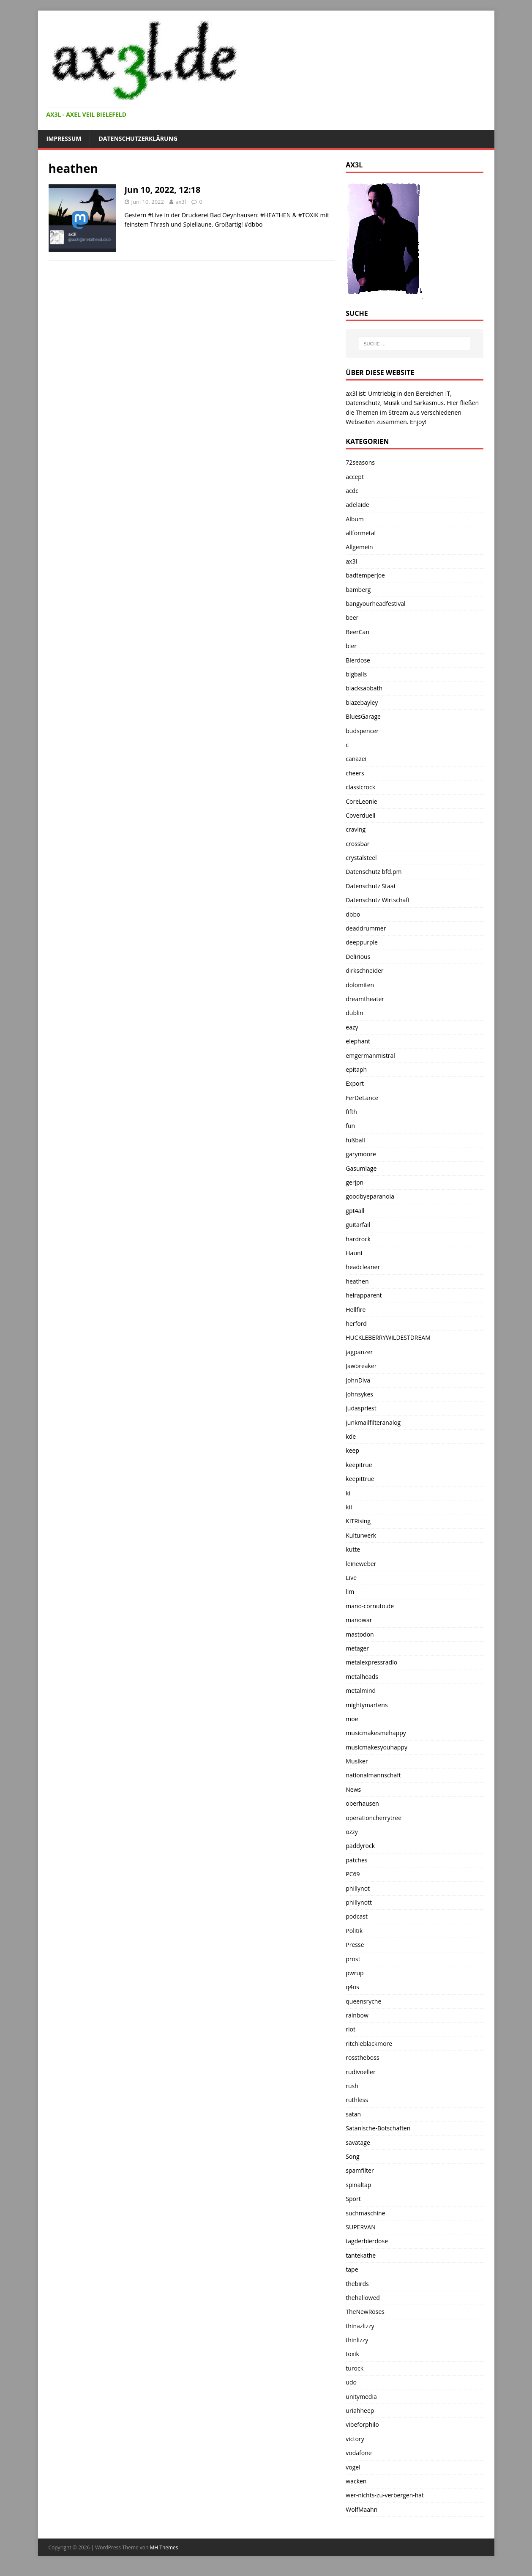  Describe the element at coordinates (353, 2467) in the screenshot. I see `vogel` at that location.